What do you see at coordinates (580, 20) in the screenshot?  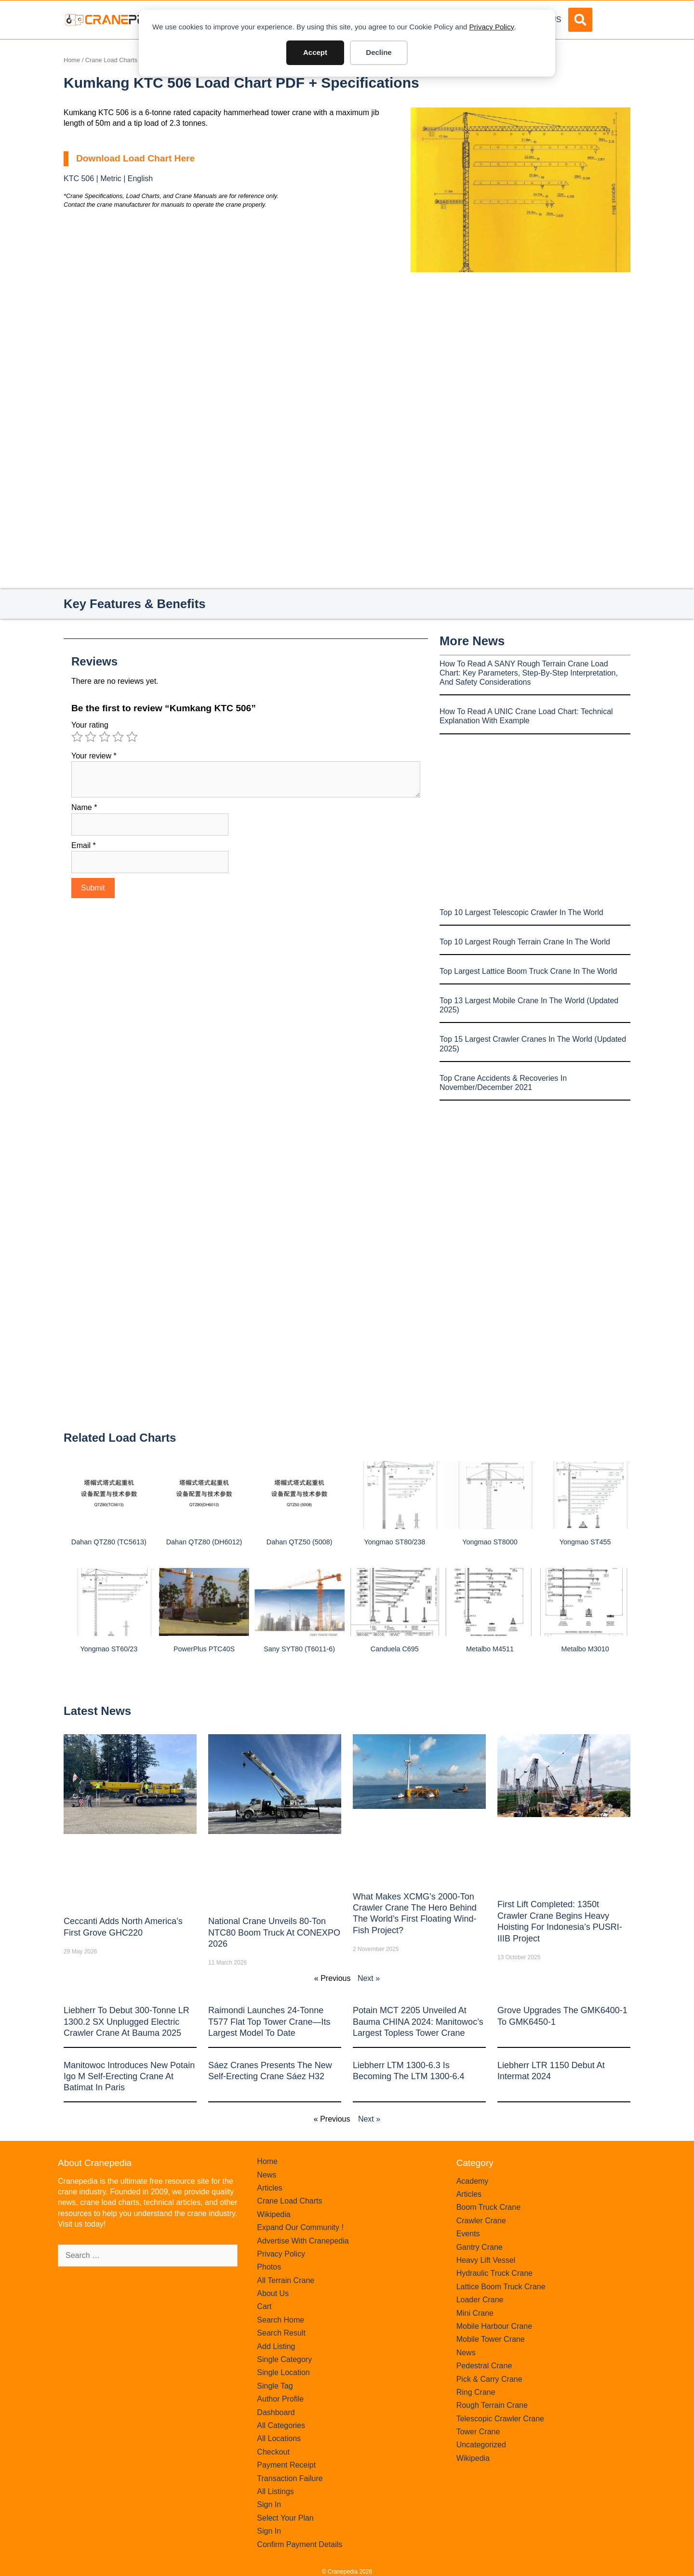 I see `[button]` at bounding box center [580, 20].